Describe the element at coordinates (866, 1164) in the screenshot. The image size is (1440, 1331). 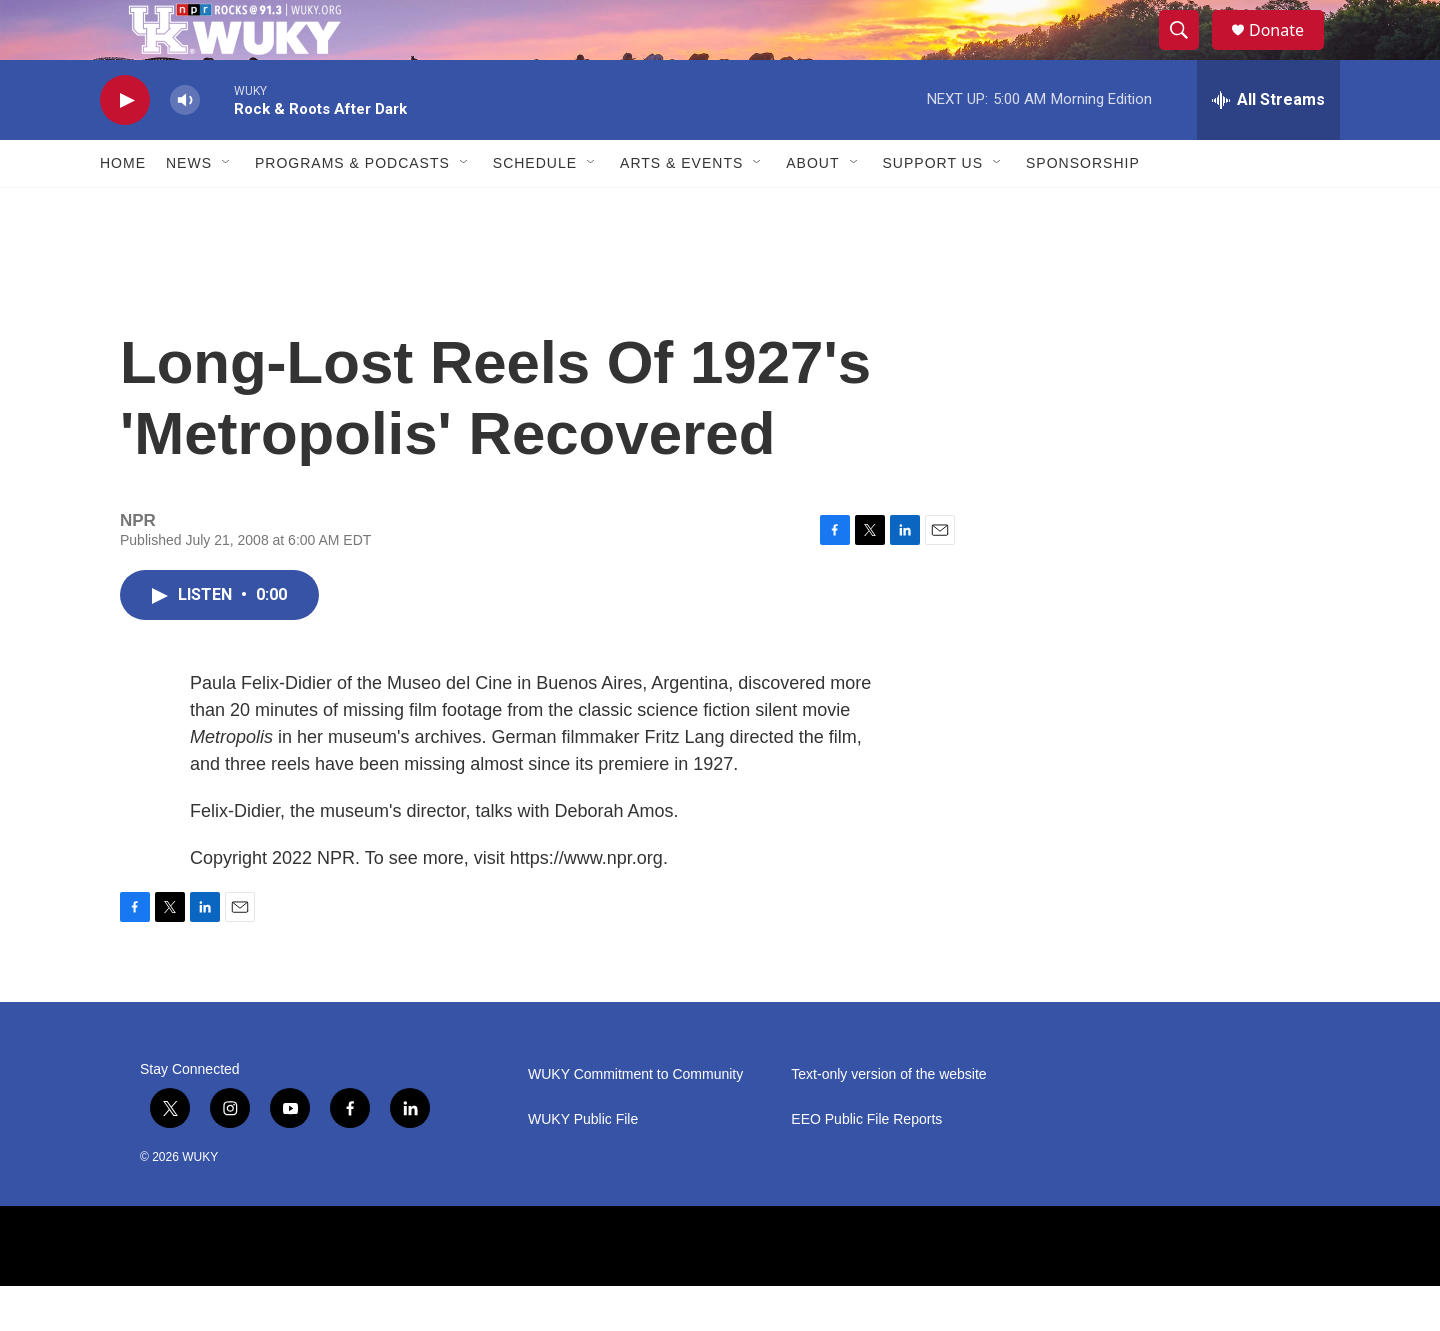
I see `EEO Public File Reports` at that location.